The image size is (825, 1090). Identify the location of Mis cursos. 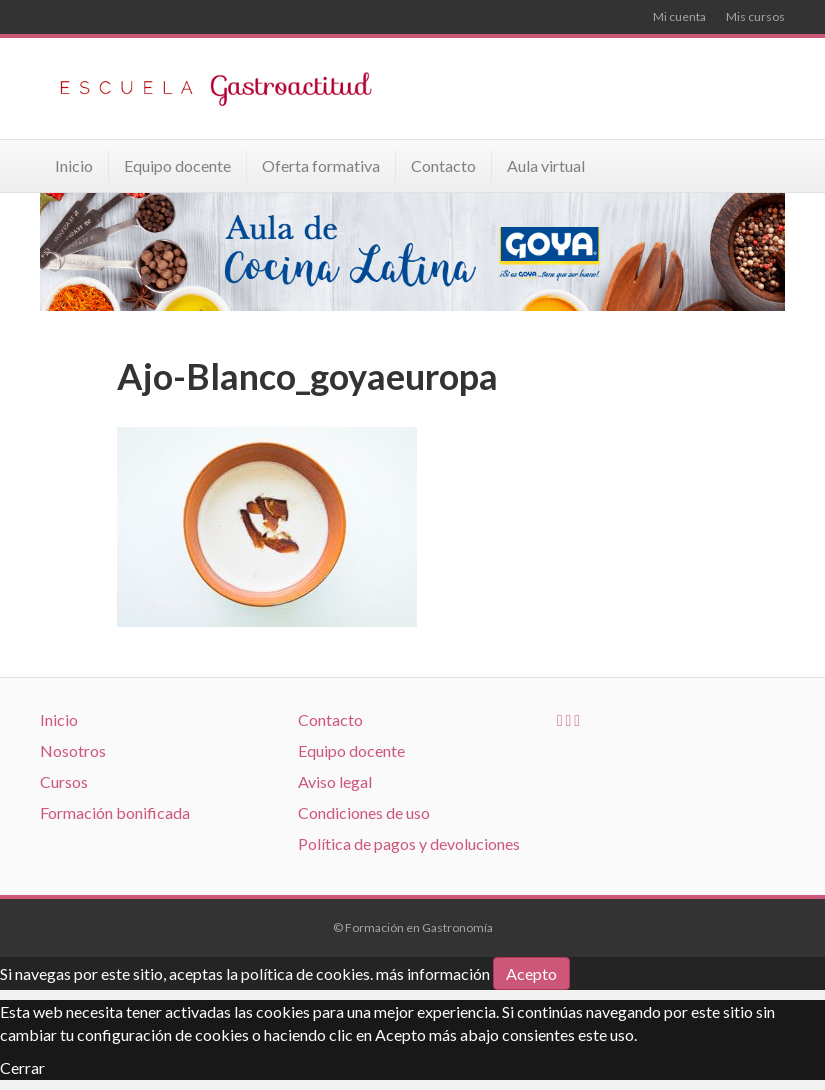
(755, 16).